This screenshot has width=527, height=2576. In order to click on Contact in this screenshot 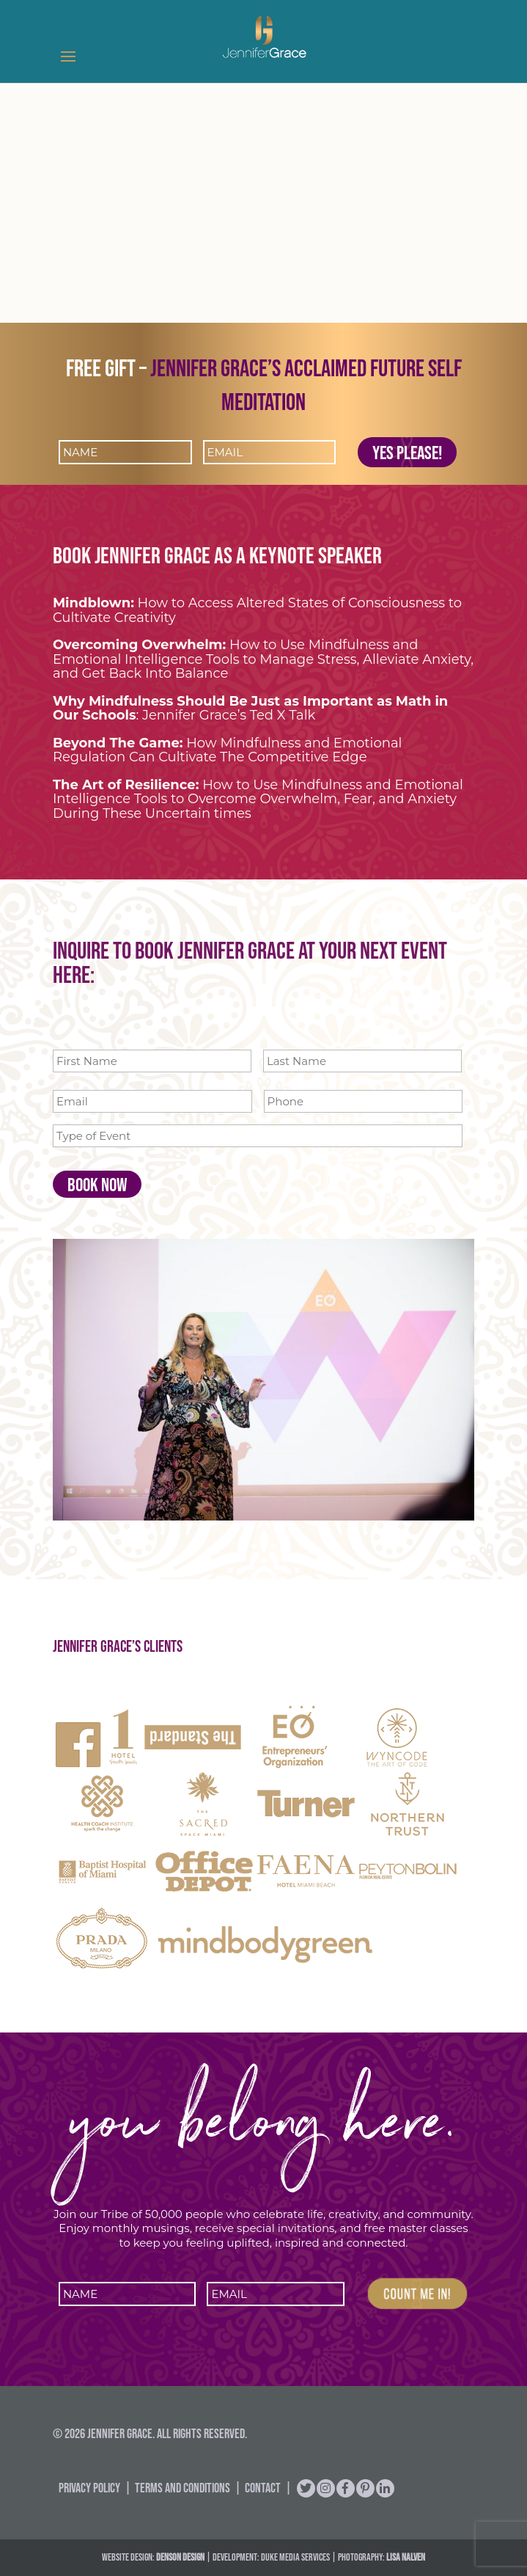, I will do `click(263, 2488)`.